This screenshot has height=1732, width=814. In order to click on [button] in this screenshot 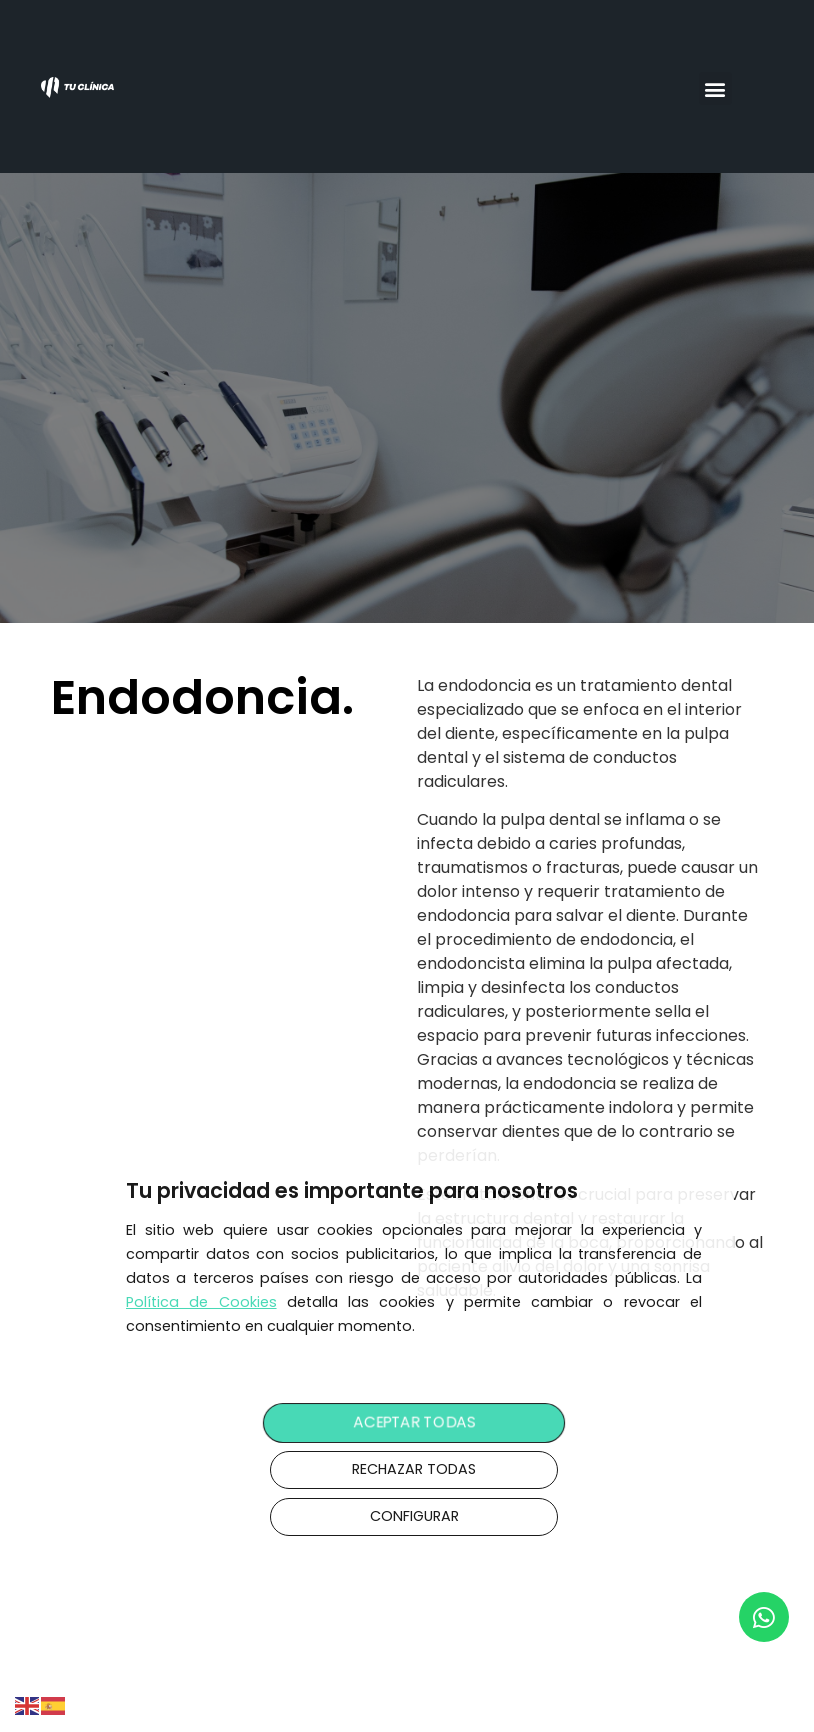, I will do `click(715, 88)`.